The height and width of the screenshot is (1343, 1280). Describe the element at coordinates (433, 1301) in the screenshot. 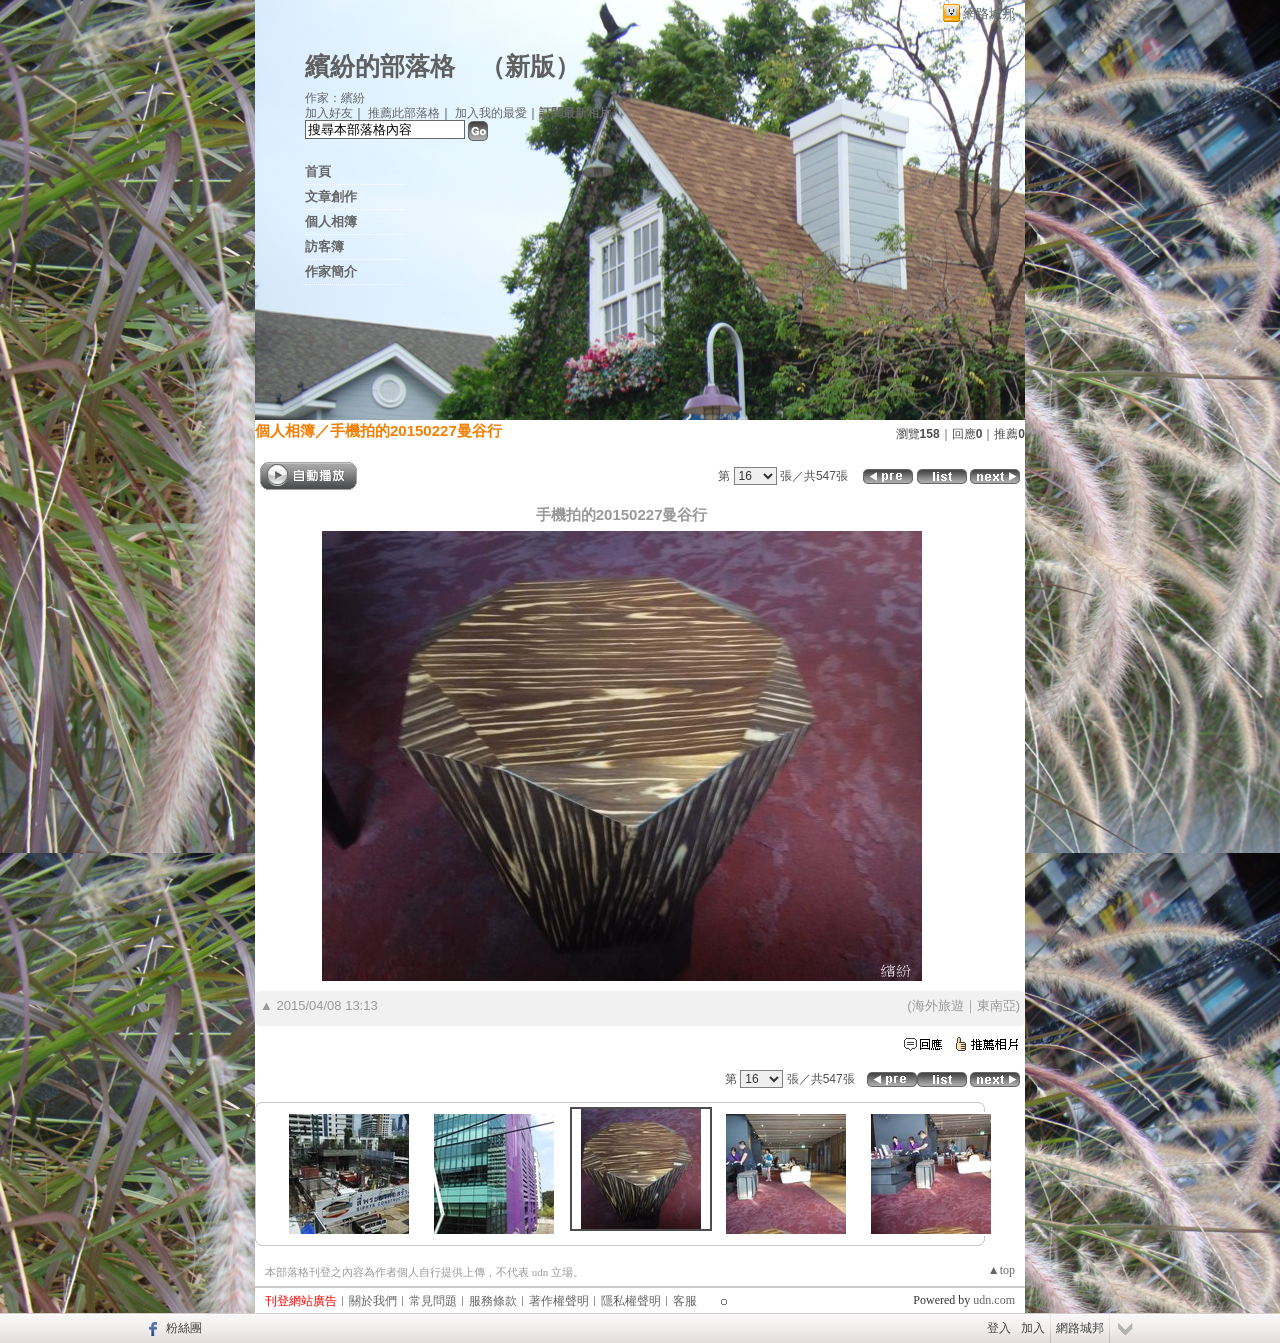

I see `常見問題` at that location.